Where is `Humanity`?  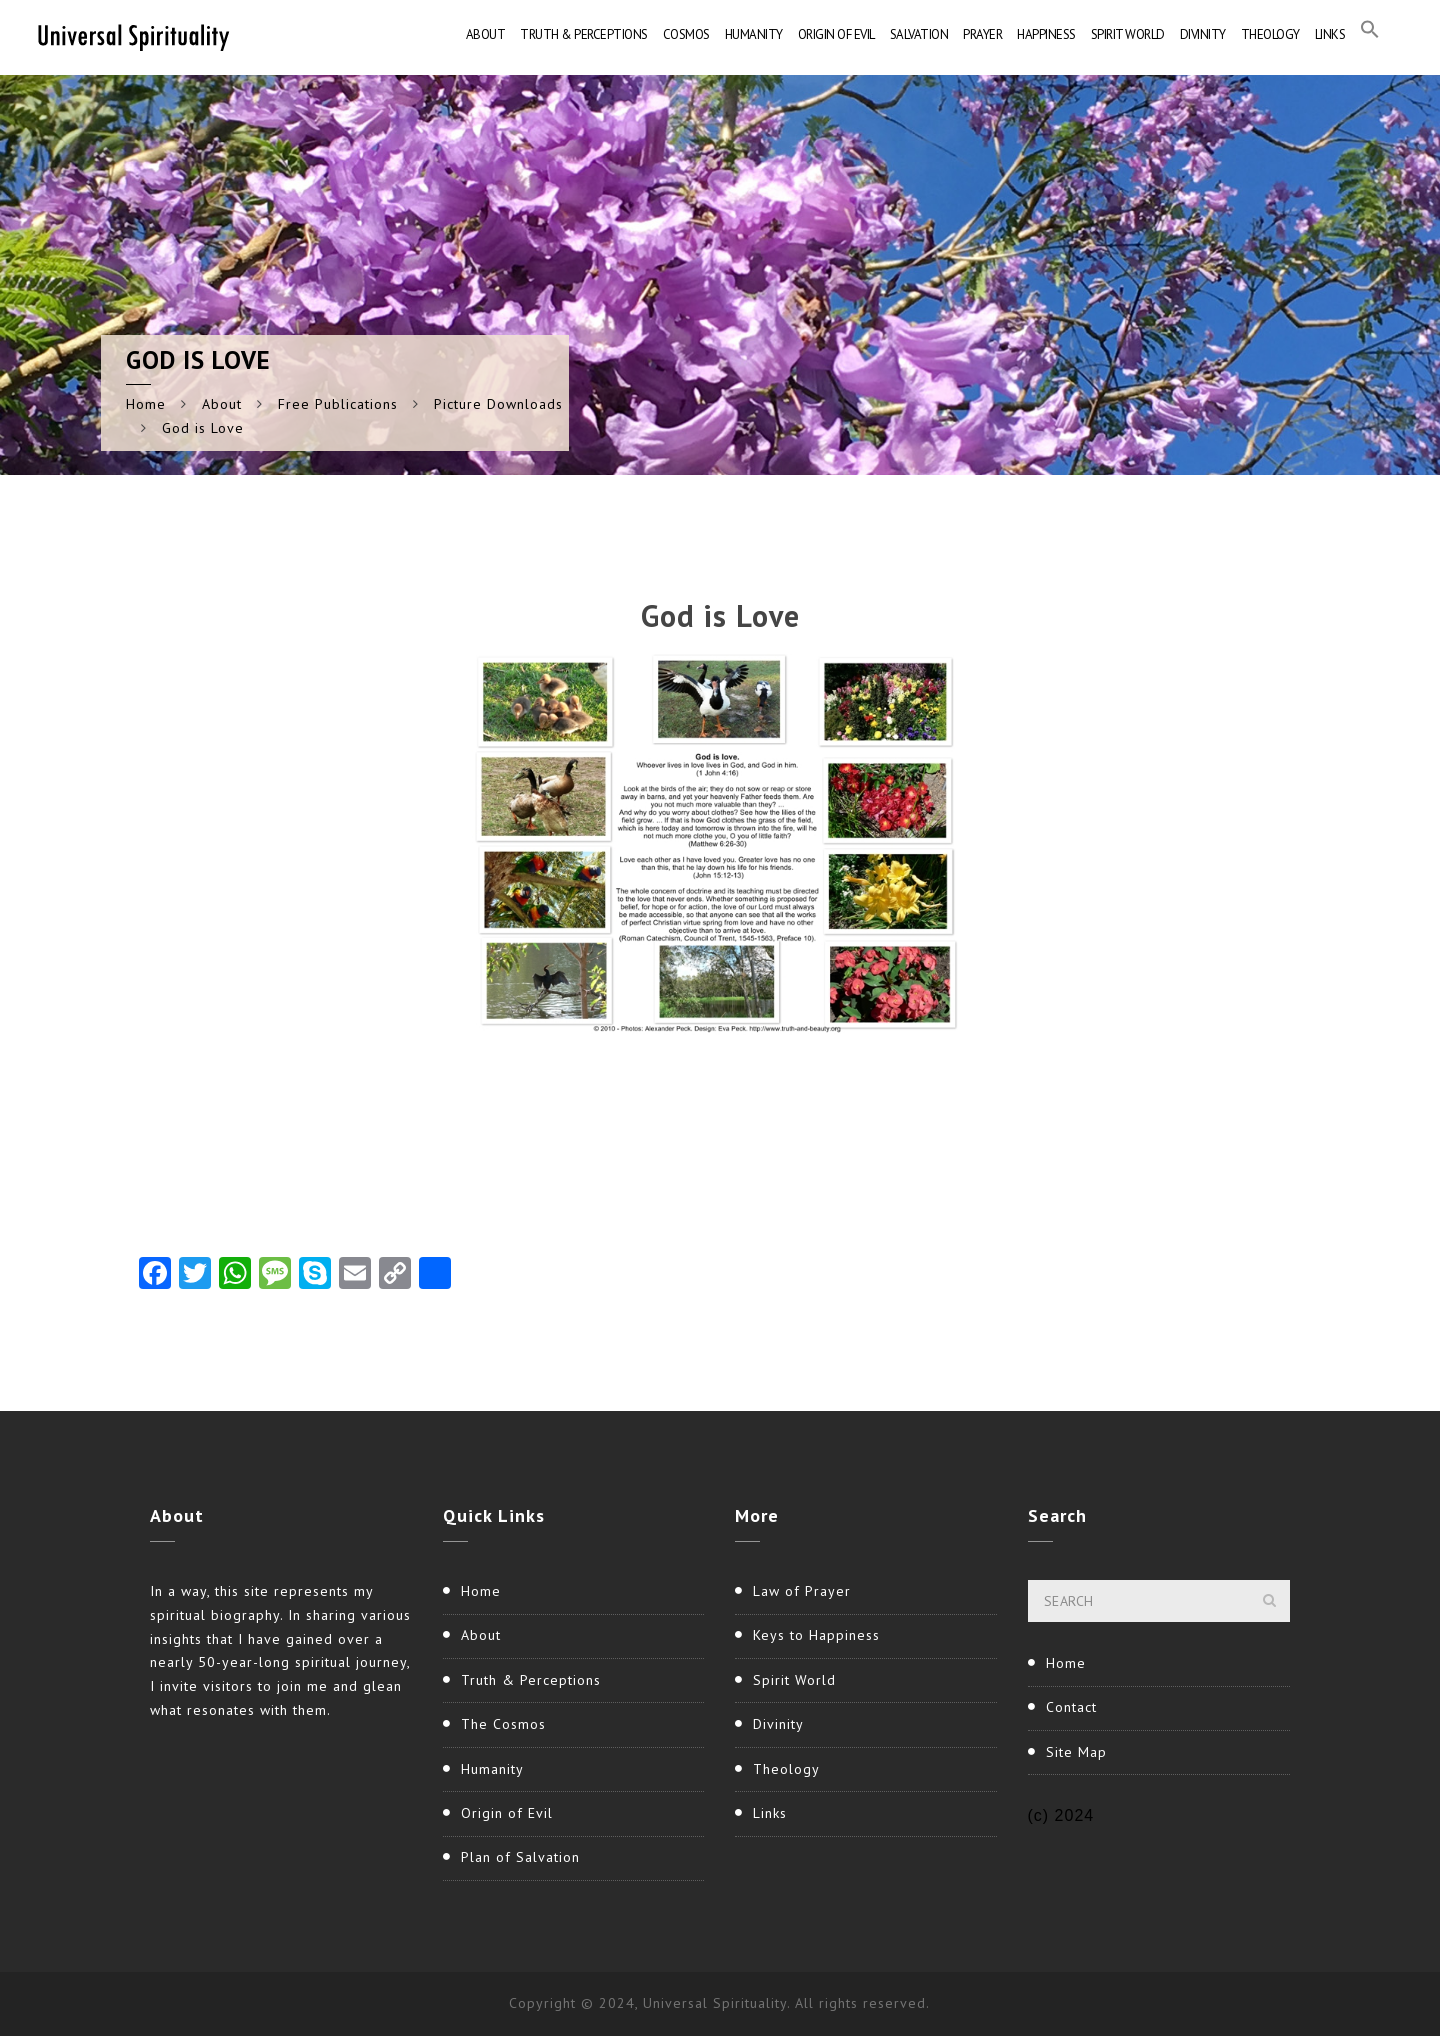 Humanity is located at coordinates (754, 34).